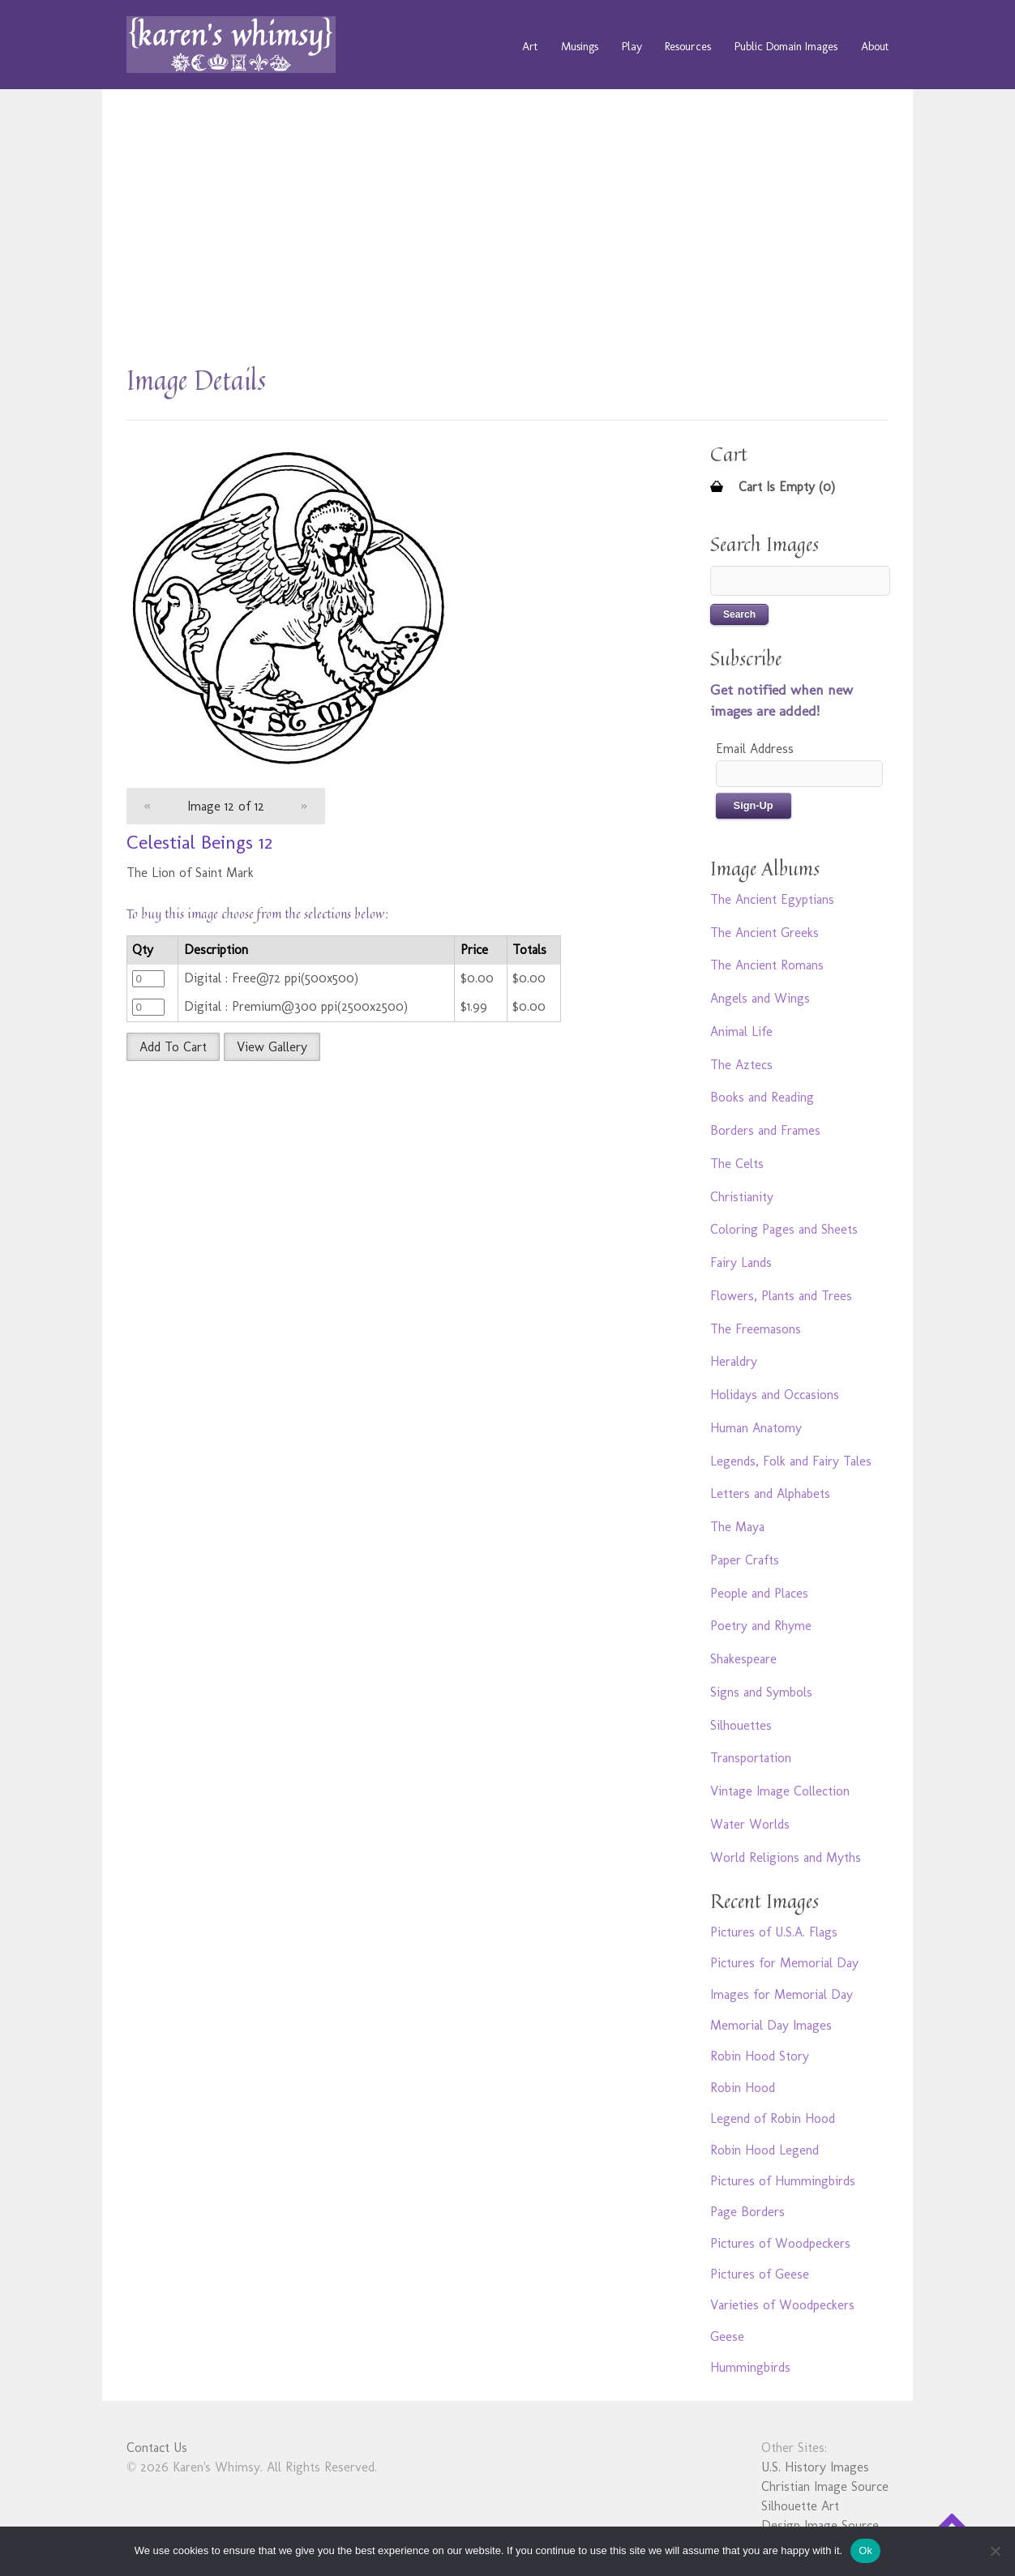 This screenshot has height=2576, width=1015. What do you see at coordinates (744, 1560) in the screenshot?
I see `Paper Crafts` at bounding box center [744, 1560].